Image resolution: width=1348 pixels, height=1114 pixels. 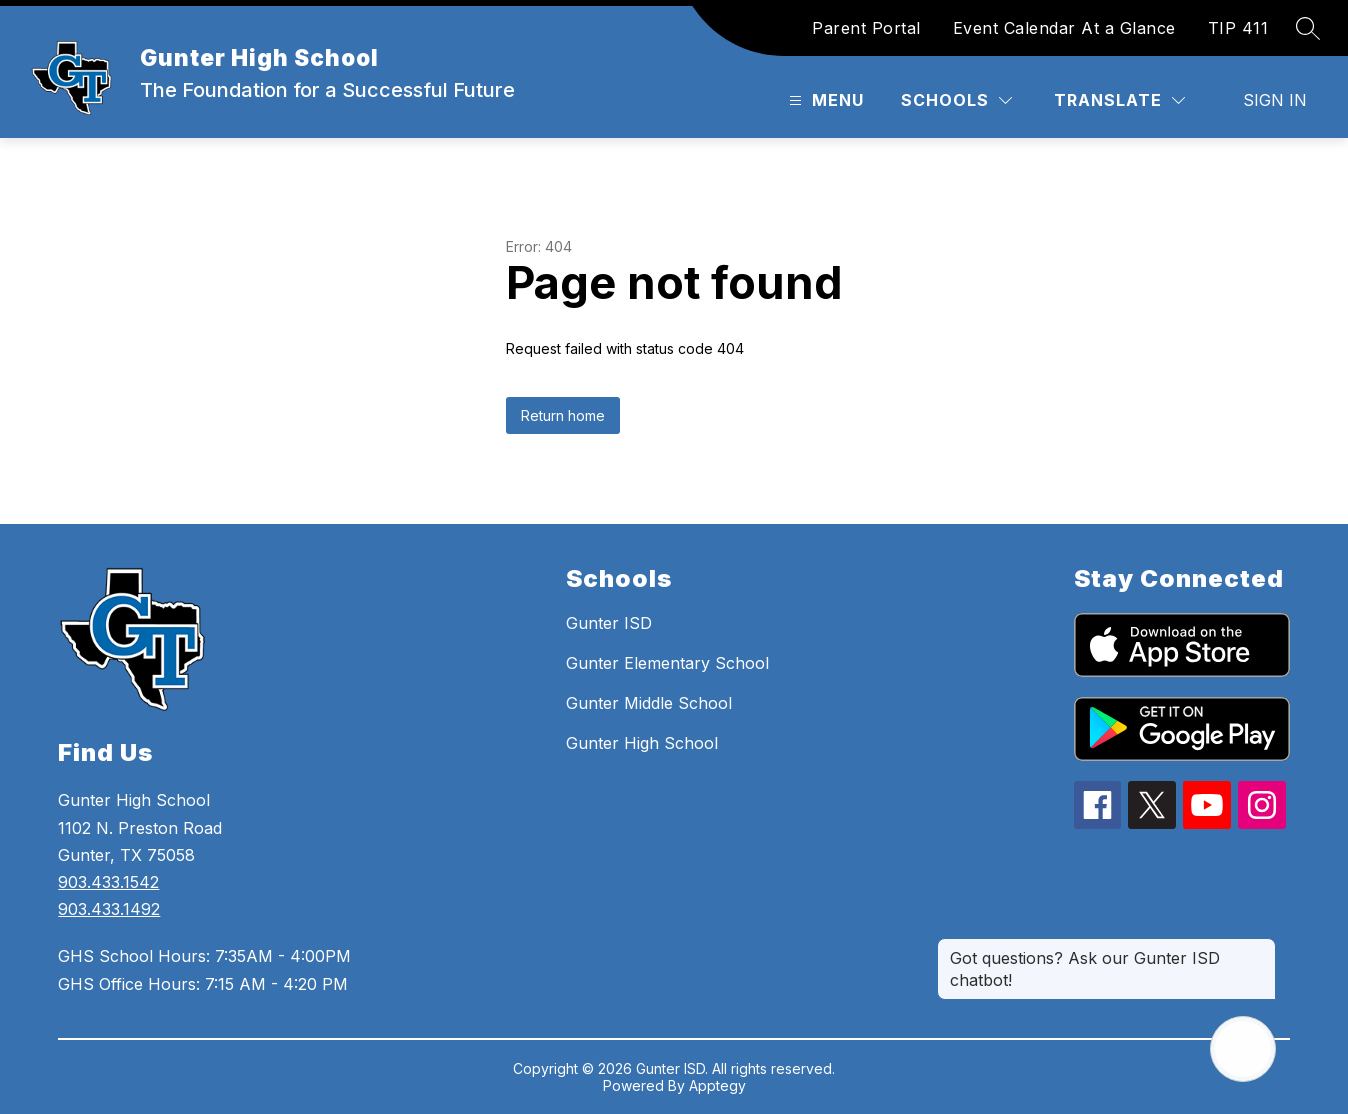 What do you see at coordinates (109, 909) in the screenshot?
I see `903.433.1492` at bounding box center [109, 909].